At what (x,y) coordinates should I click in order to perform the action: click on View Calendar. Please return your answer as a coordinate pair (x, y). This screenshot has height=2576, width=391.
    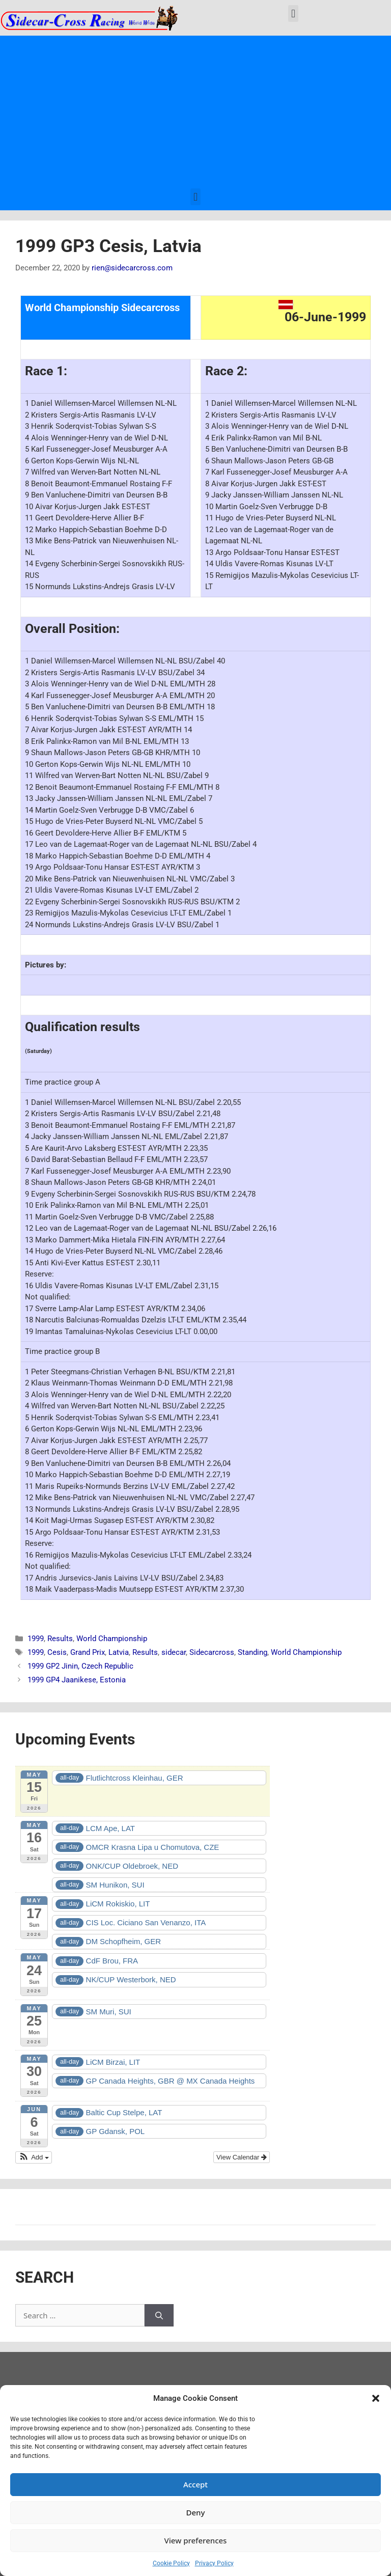
    Looking at the image, I should click on (241, 2157).